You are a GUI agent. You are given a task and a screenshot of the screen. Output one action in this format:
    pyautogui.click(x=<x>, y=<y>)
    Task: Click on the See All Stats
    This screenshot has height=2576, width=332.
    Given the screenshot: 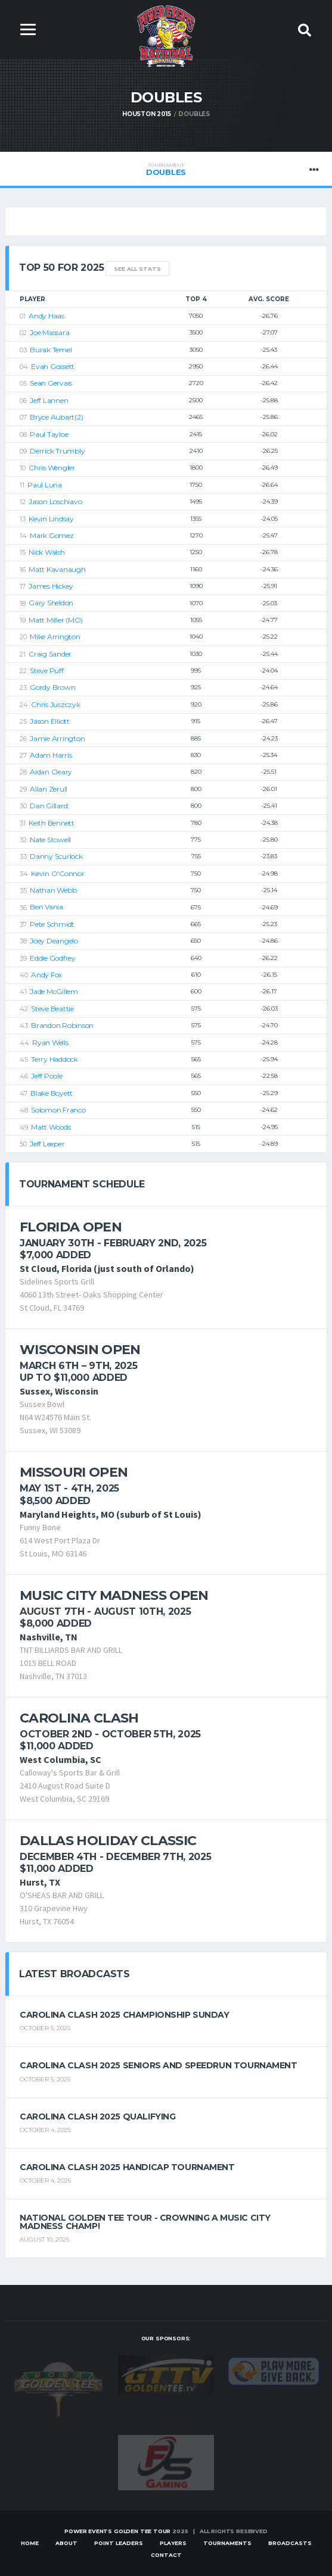 What is the action you would take?
    pyautogui.click(x=137, y=268)
    